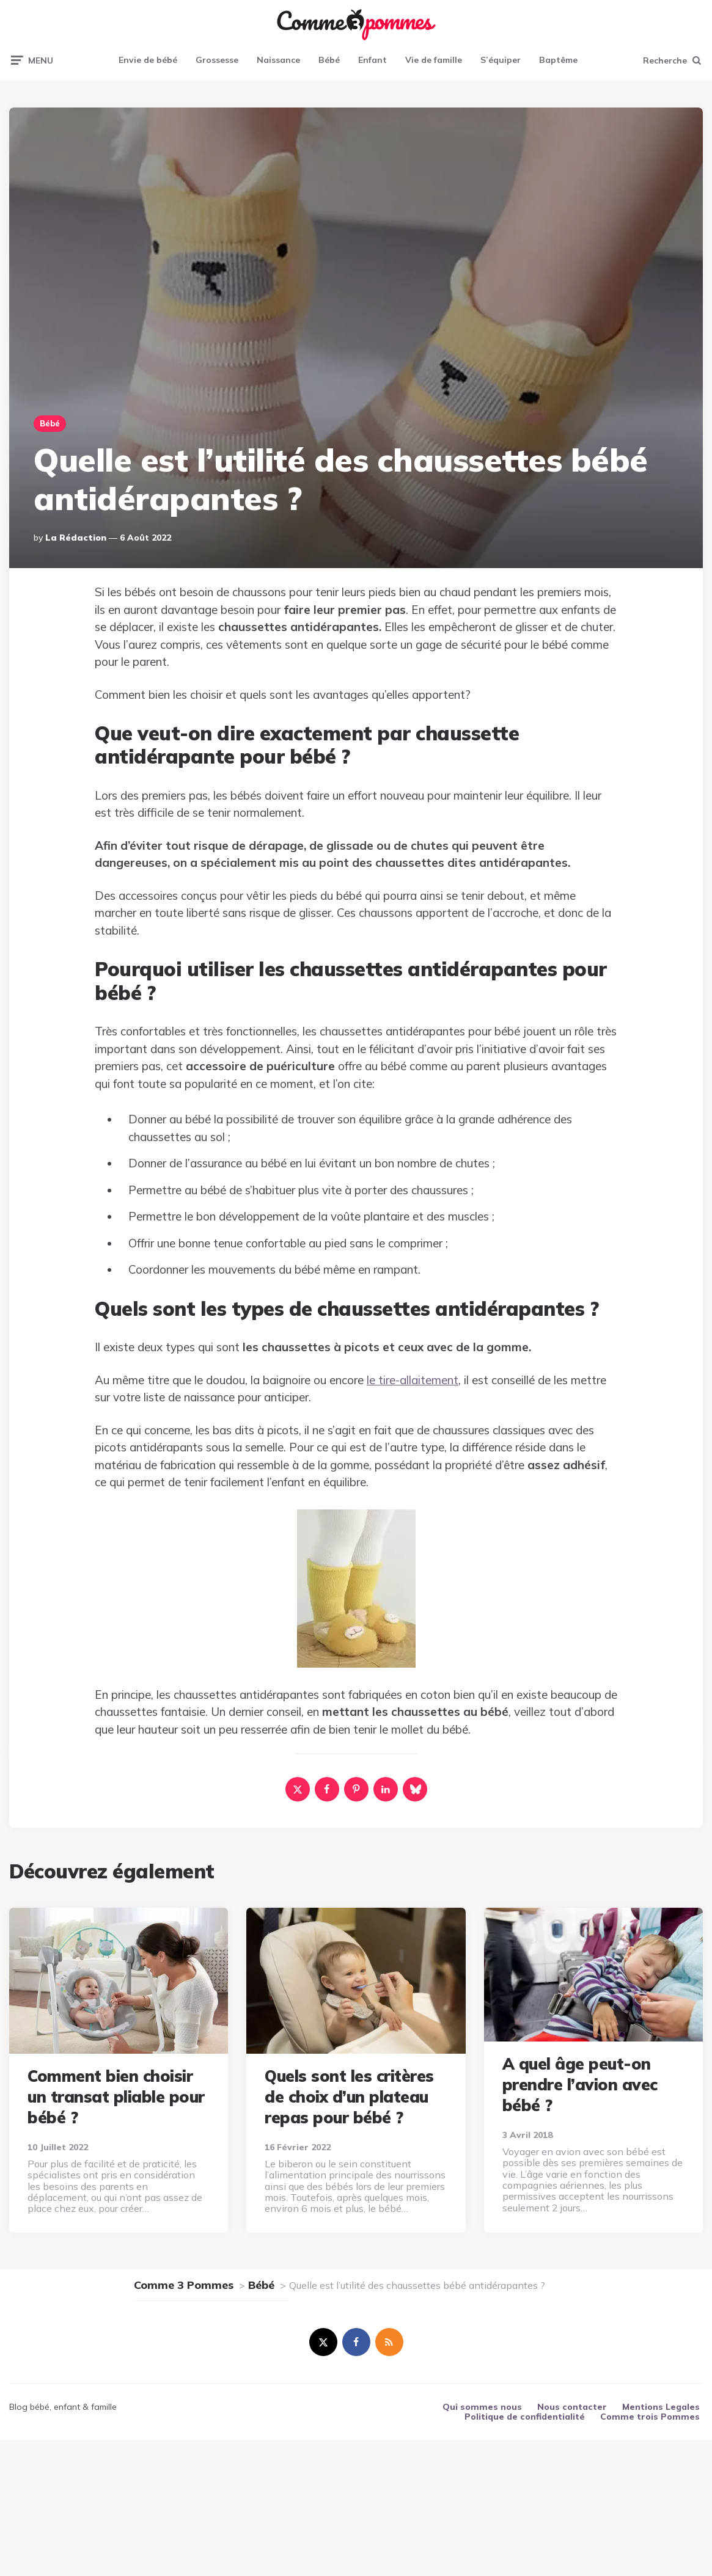 The width and height of the screenshot is (712, 2576). Describe the element at coordinates (148, 59) in the screenshot. I see `Envie de bébé` at that location.